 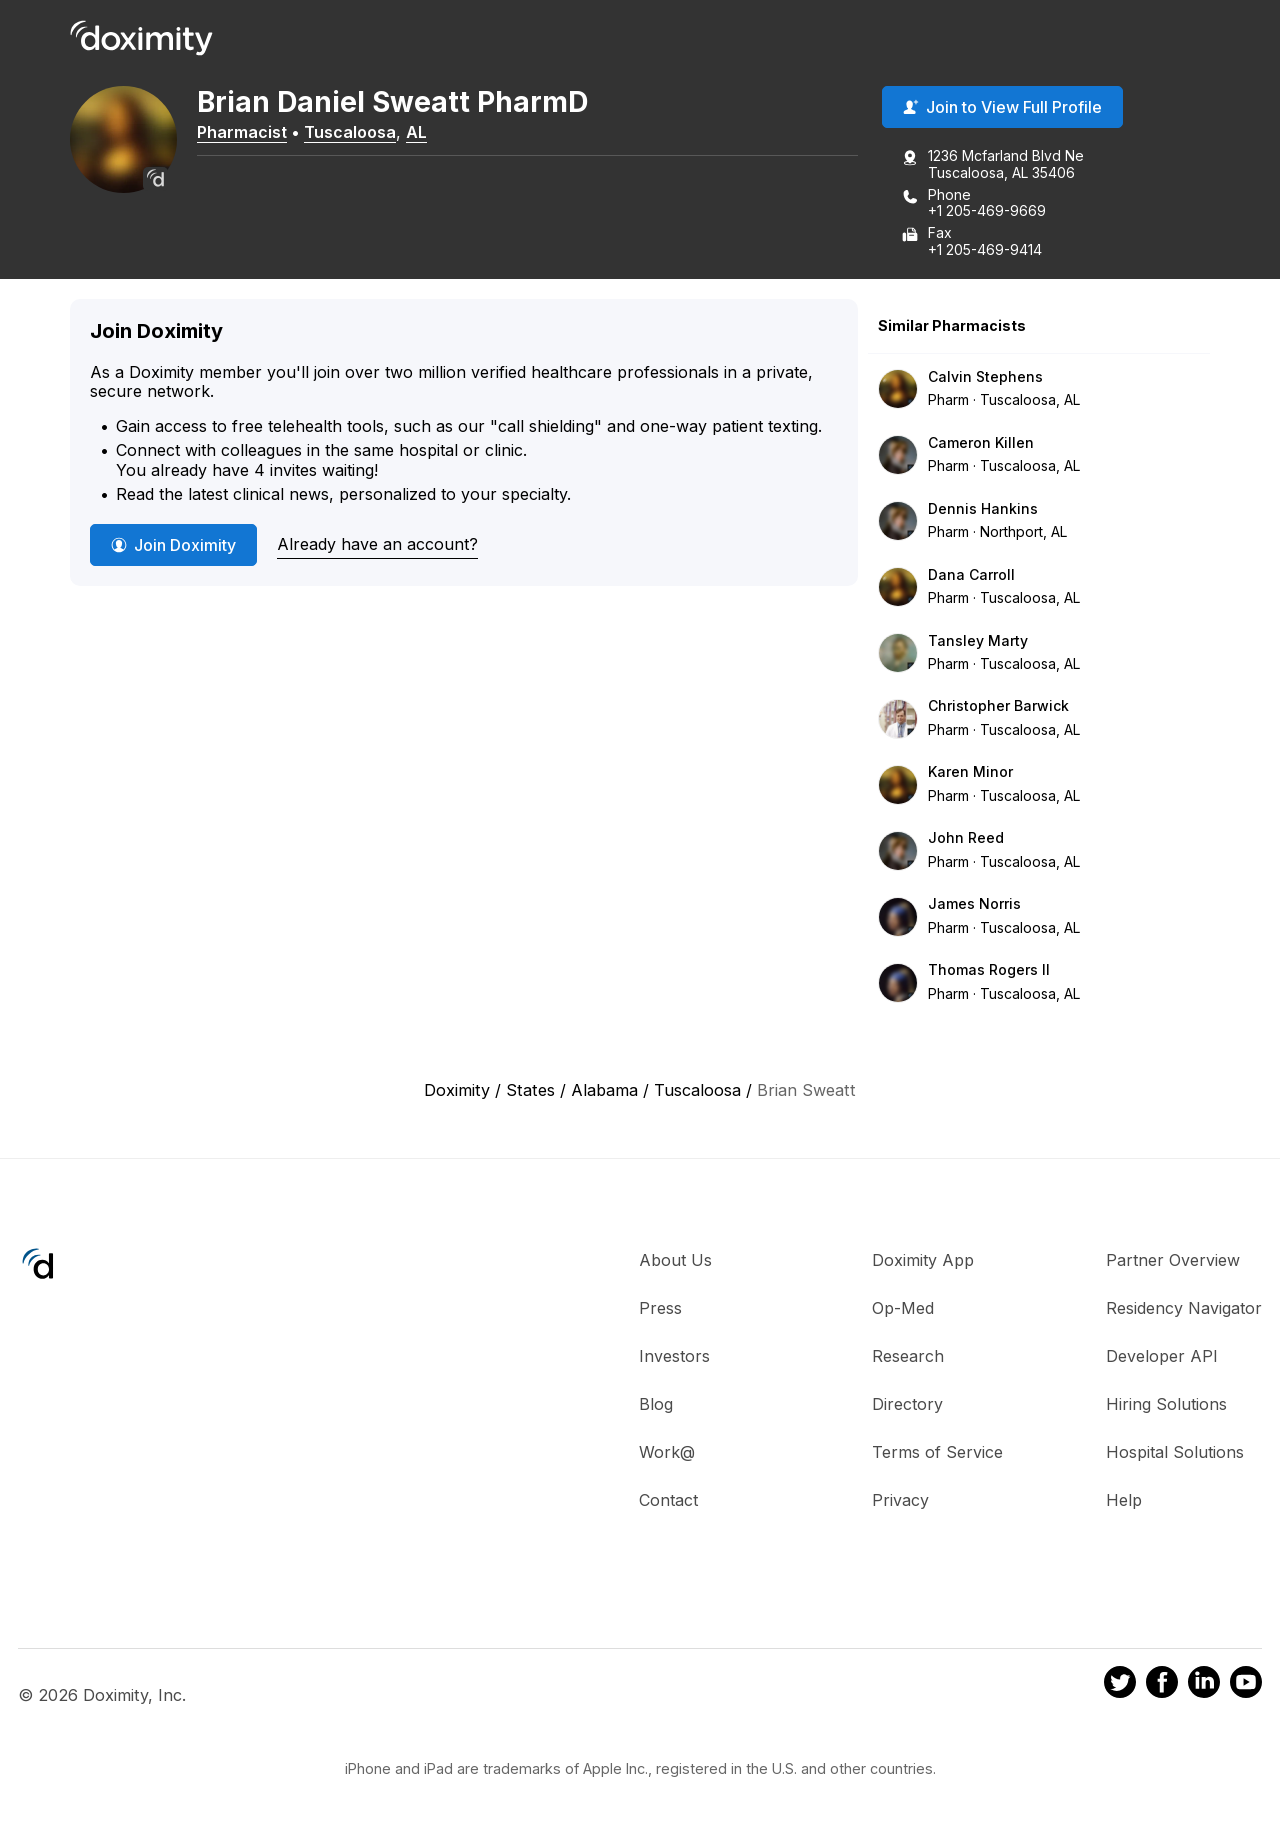 What do you see at coordinates (674, 1358) in the screenshot?
I see `Investors` at bounding box center [674, 1358].